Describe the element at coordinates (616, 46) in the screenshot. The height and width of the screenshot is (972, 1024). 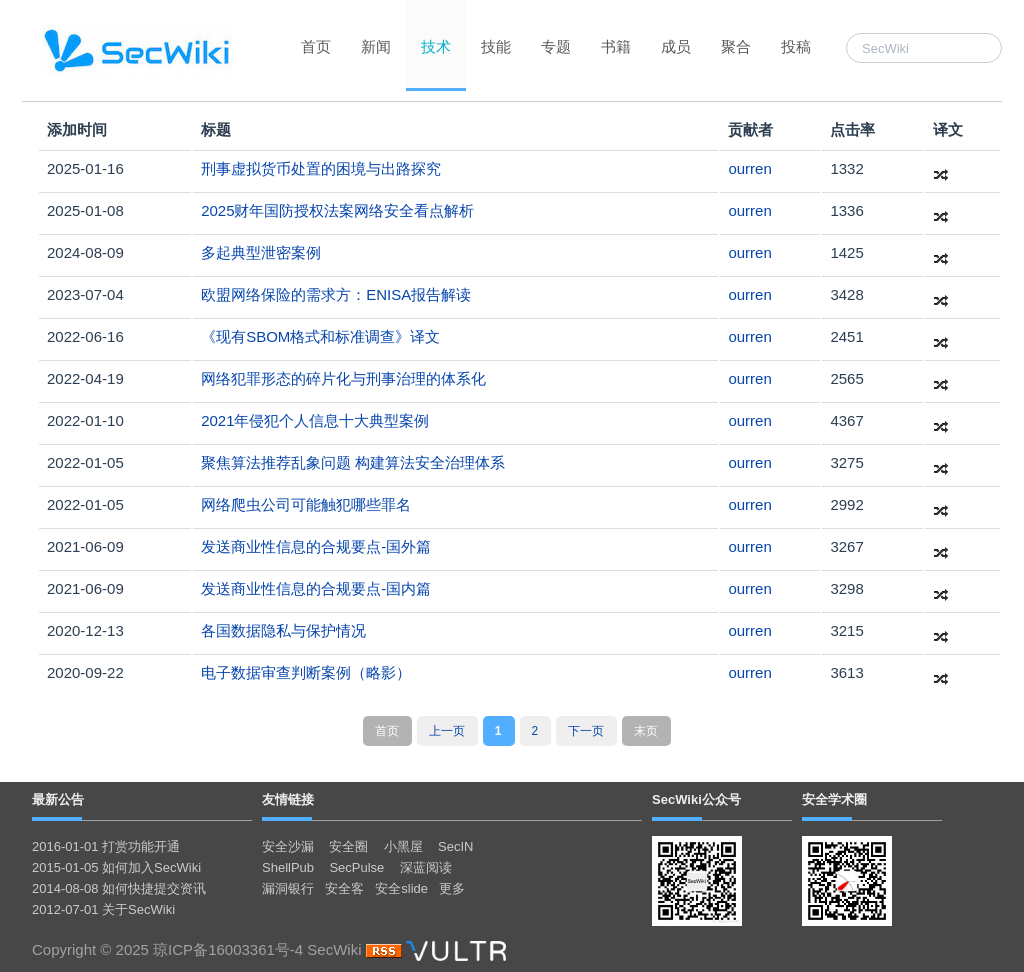
I see `书籍` at that location.